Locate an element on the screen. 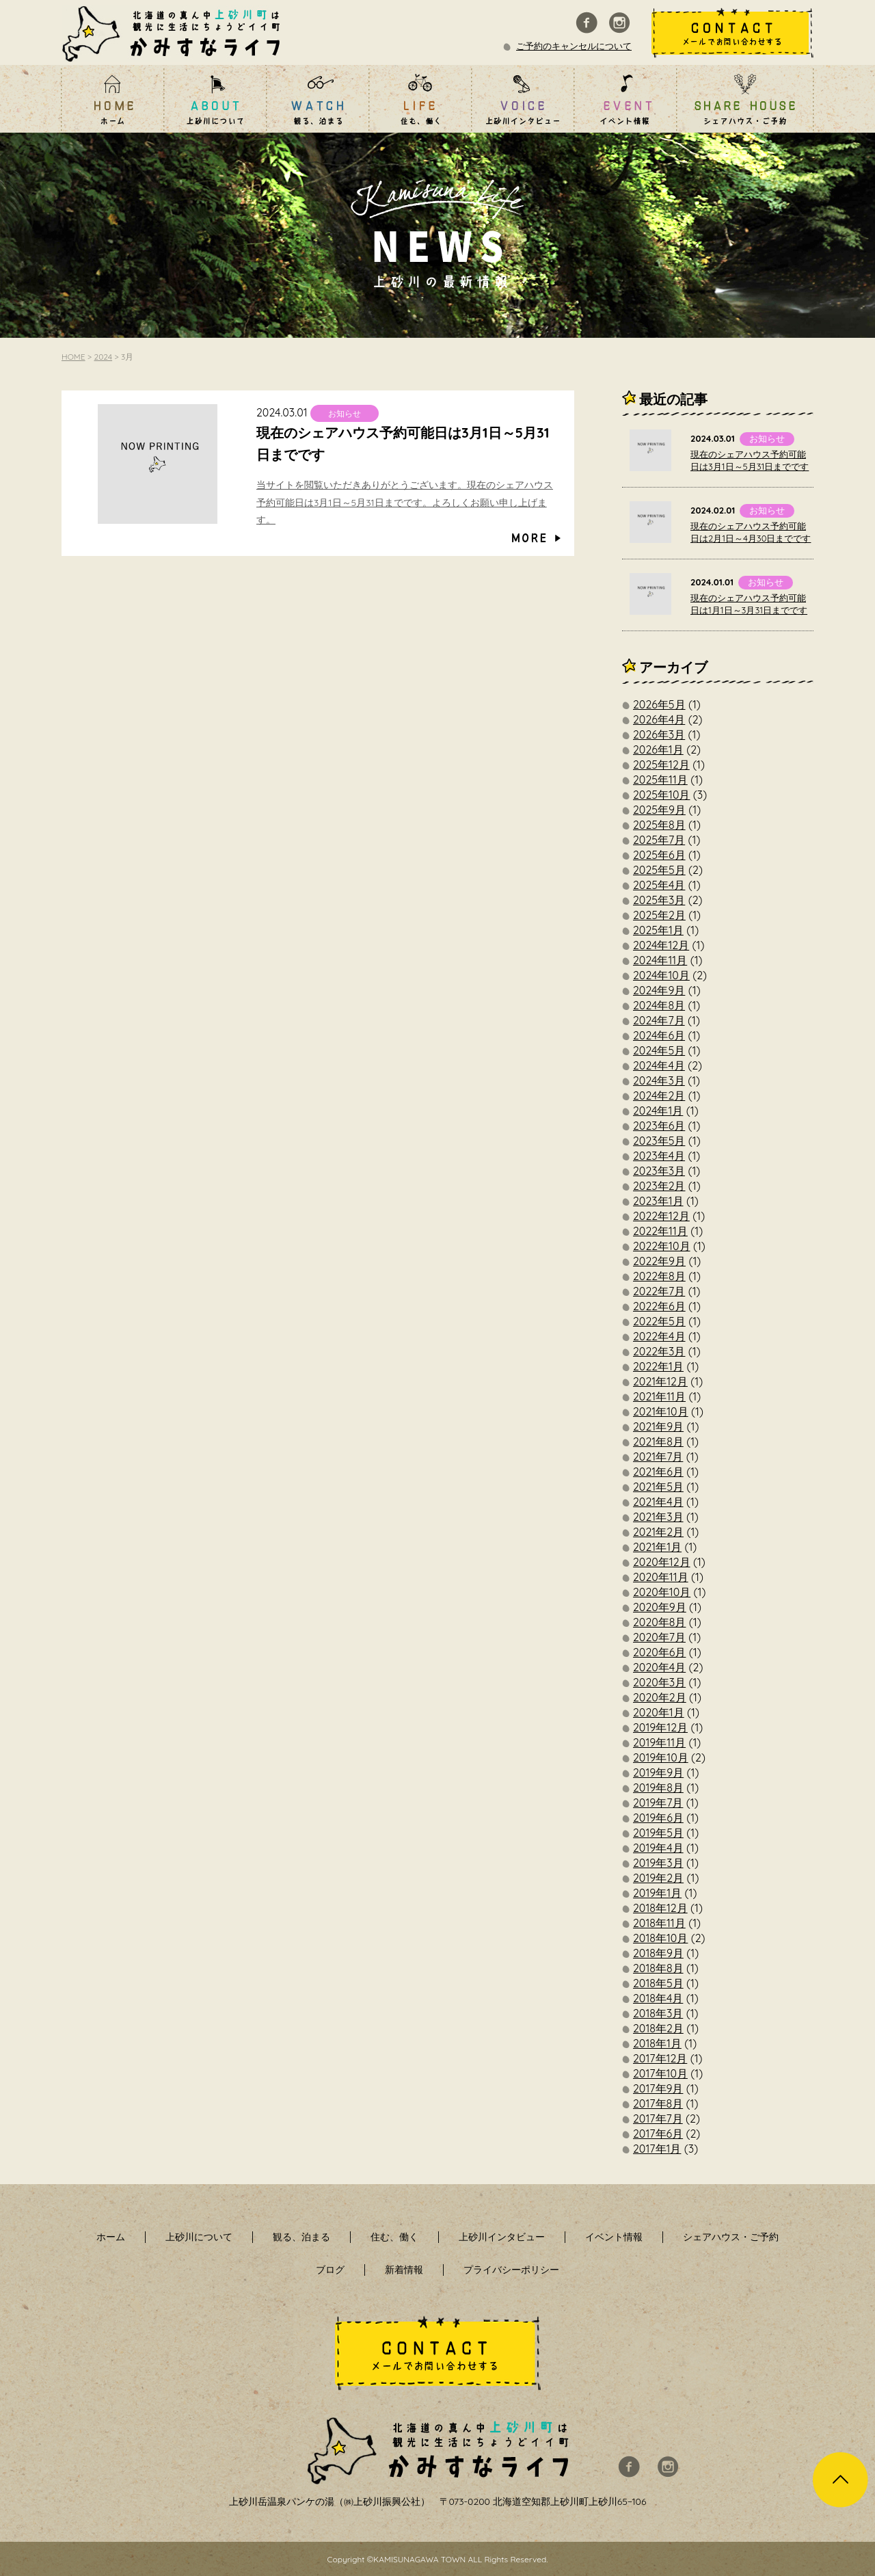 Image resolution: width=875 pixels, height=2576 pixels. 2021年12月 is located at coordinates (660, 1381).